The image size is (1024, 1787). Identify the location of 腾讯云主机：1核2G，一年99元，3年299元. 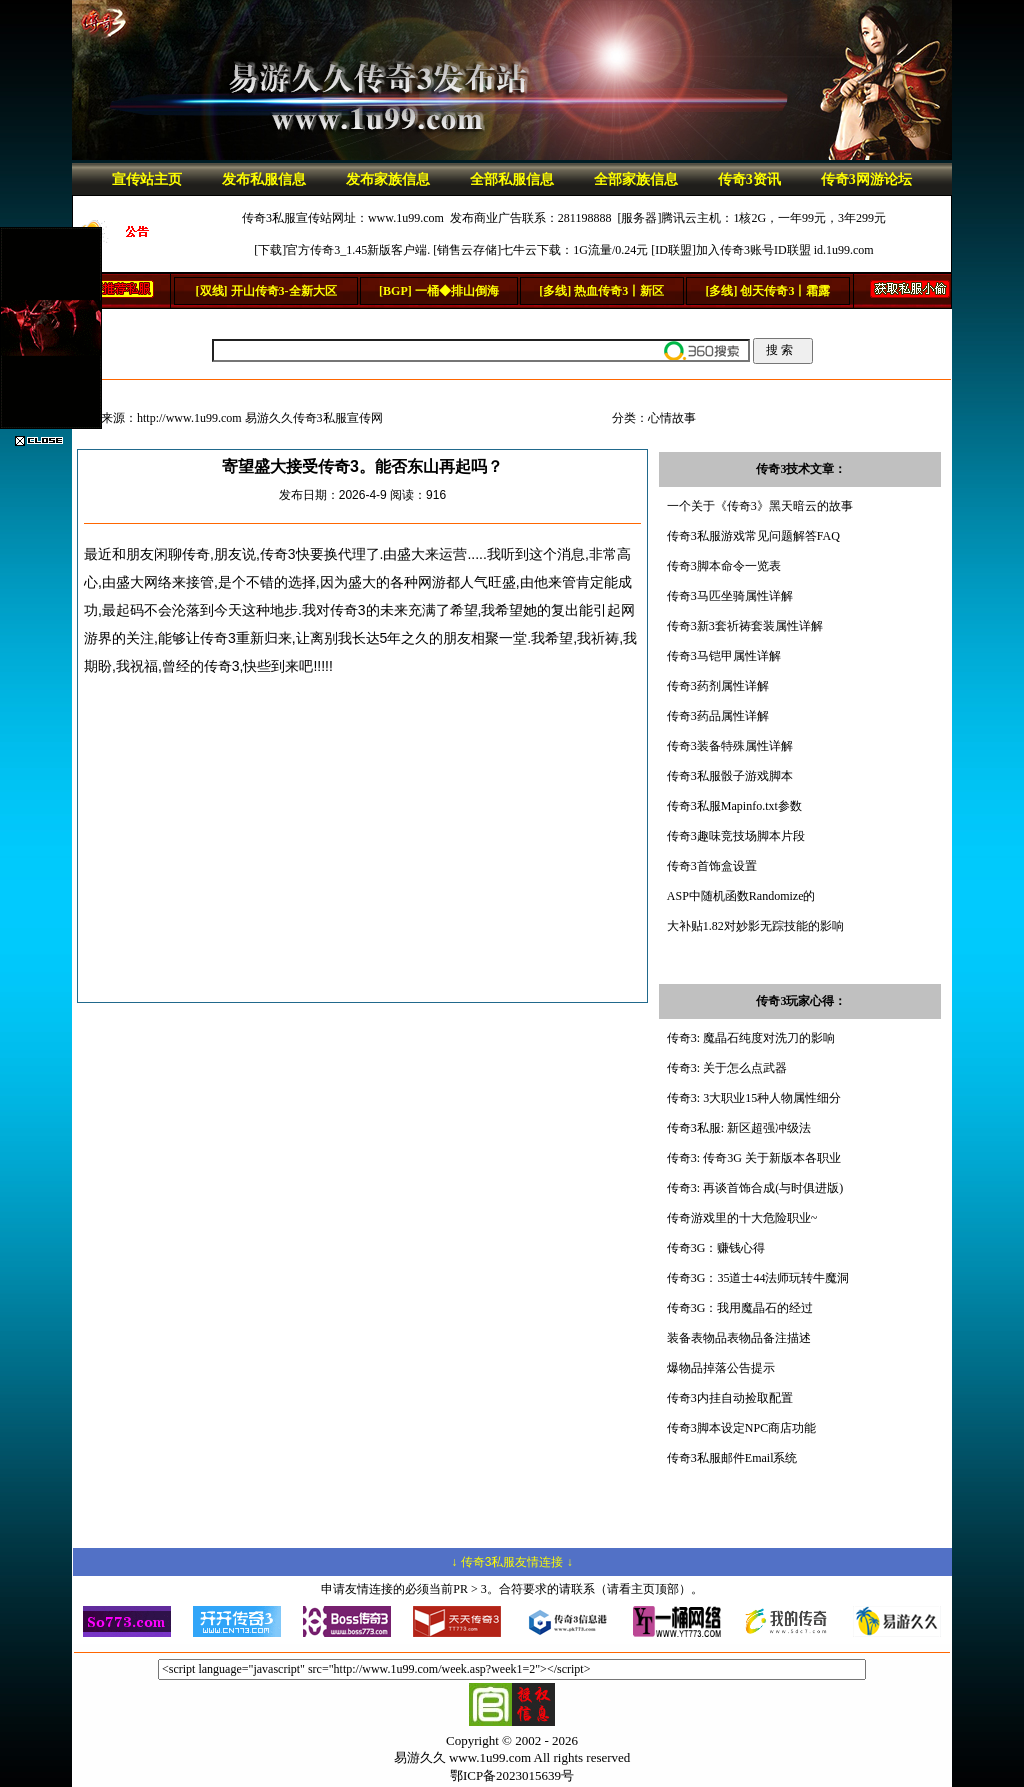
(773, 218).